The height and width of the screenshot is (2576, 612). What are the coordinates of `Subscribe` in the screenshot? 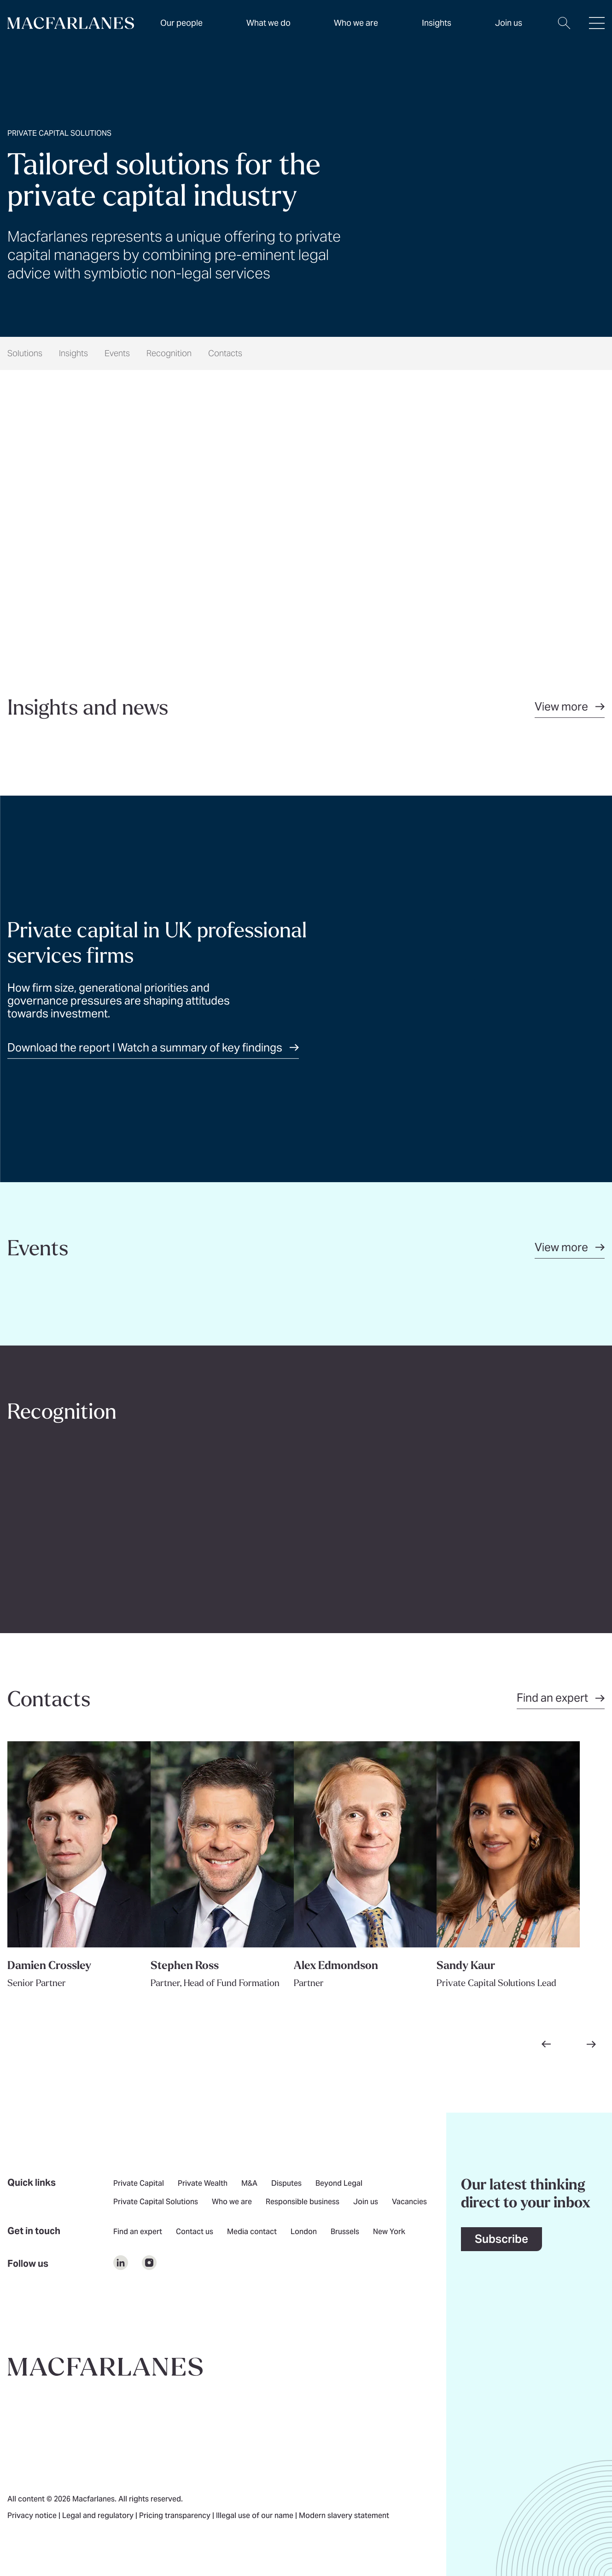 It's located at (501, 2239).